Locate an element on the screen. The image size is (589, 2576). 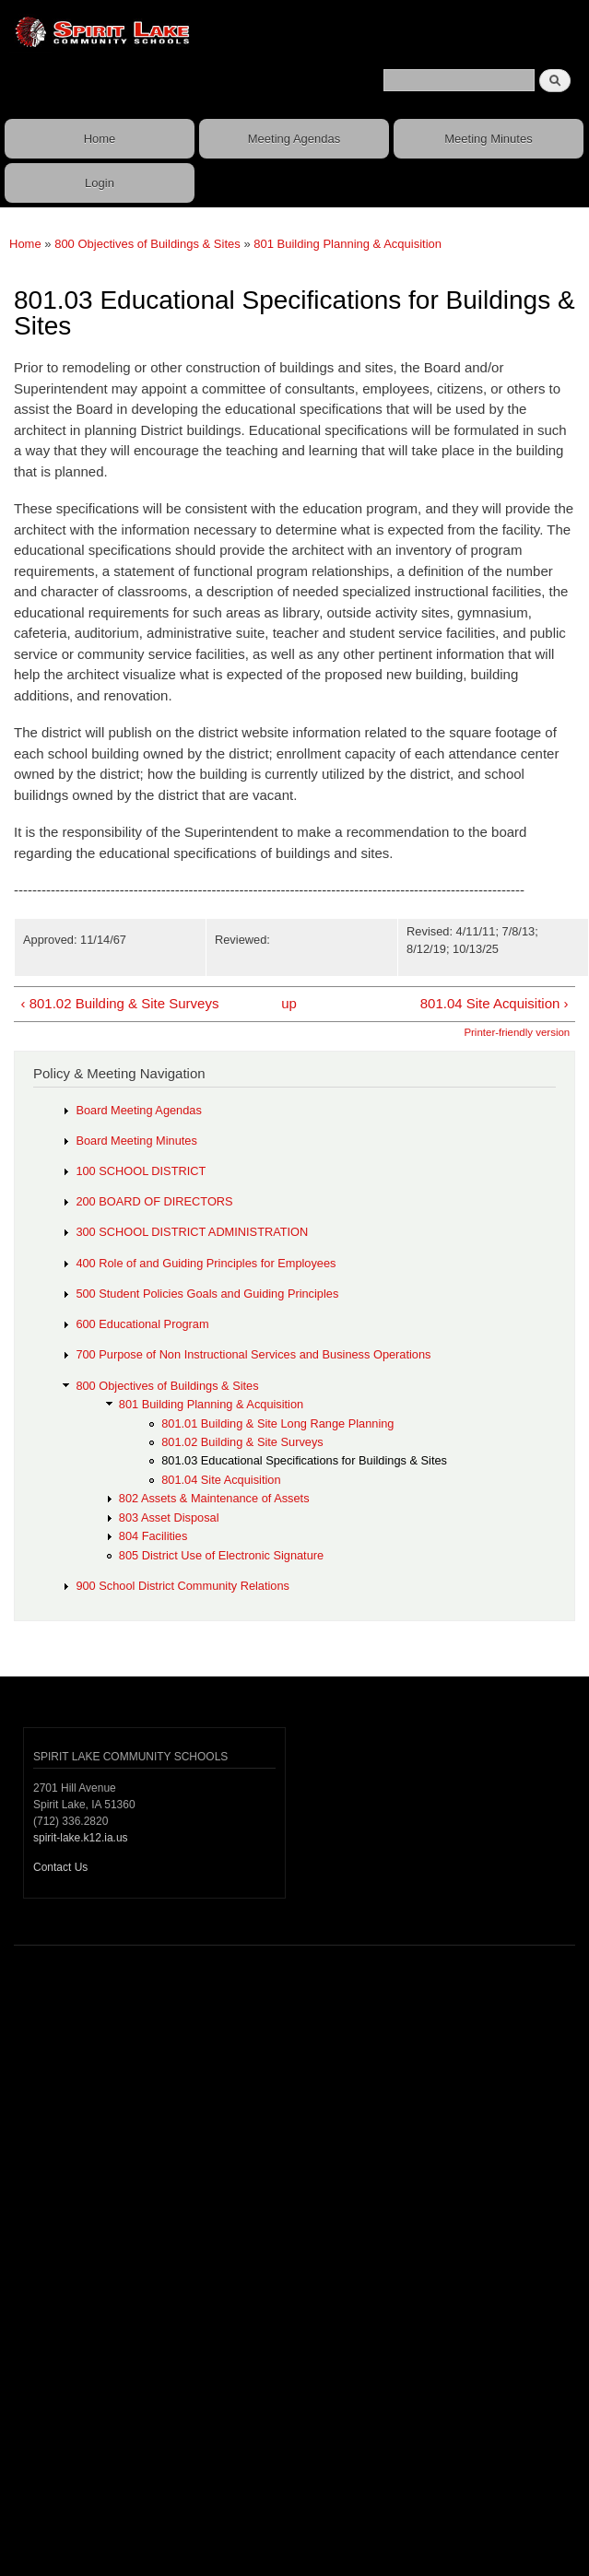
300 SCHOOL DISTRICT ADMINISTRATION is located at coordinates (192, 1232).